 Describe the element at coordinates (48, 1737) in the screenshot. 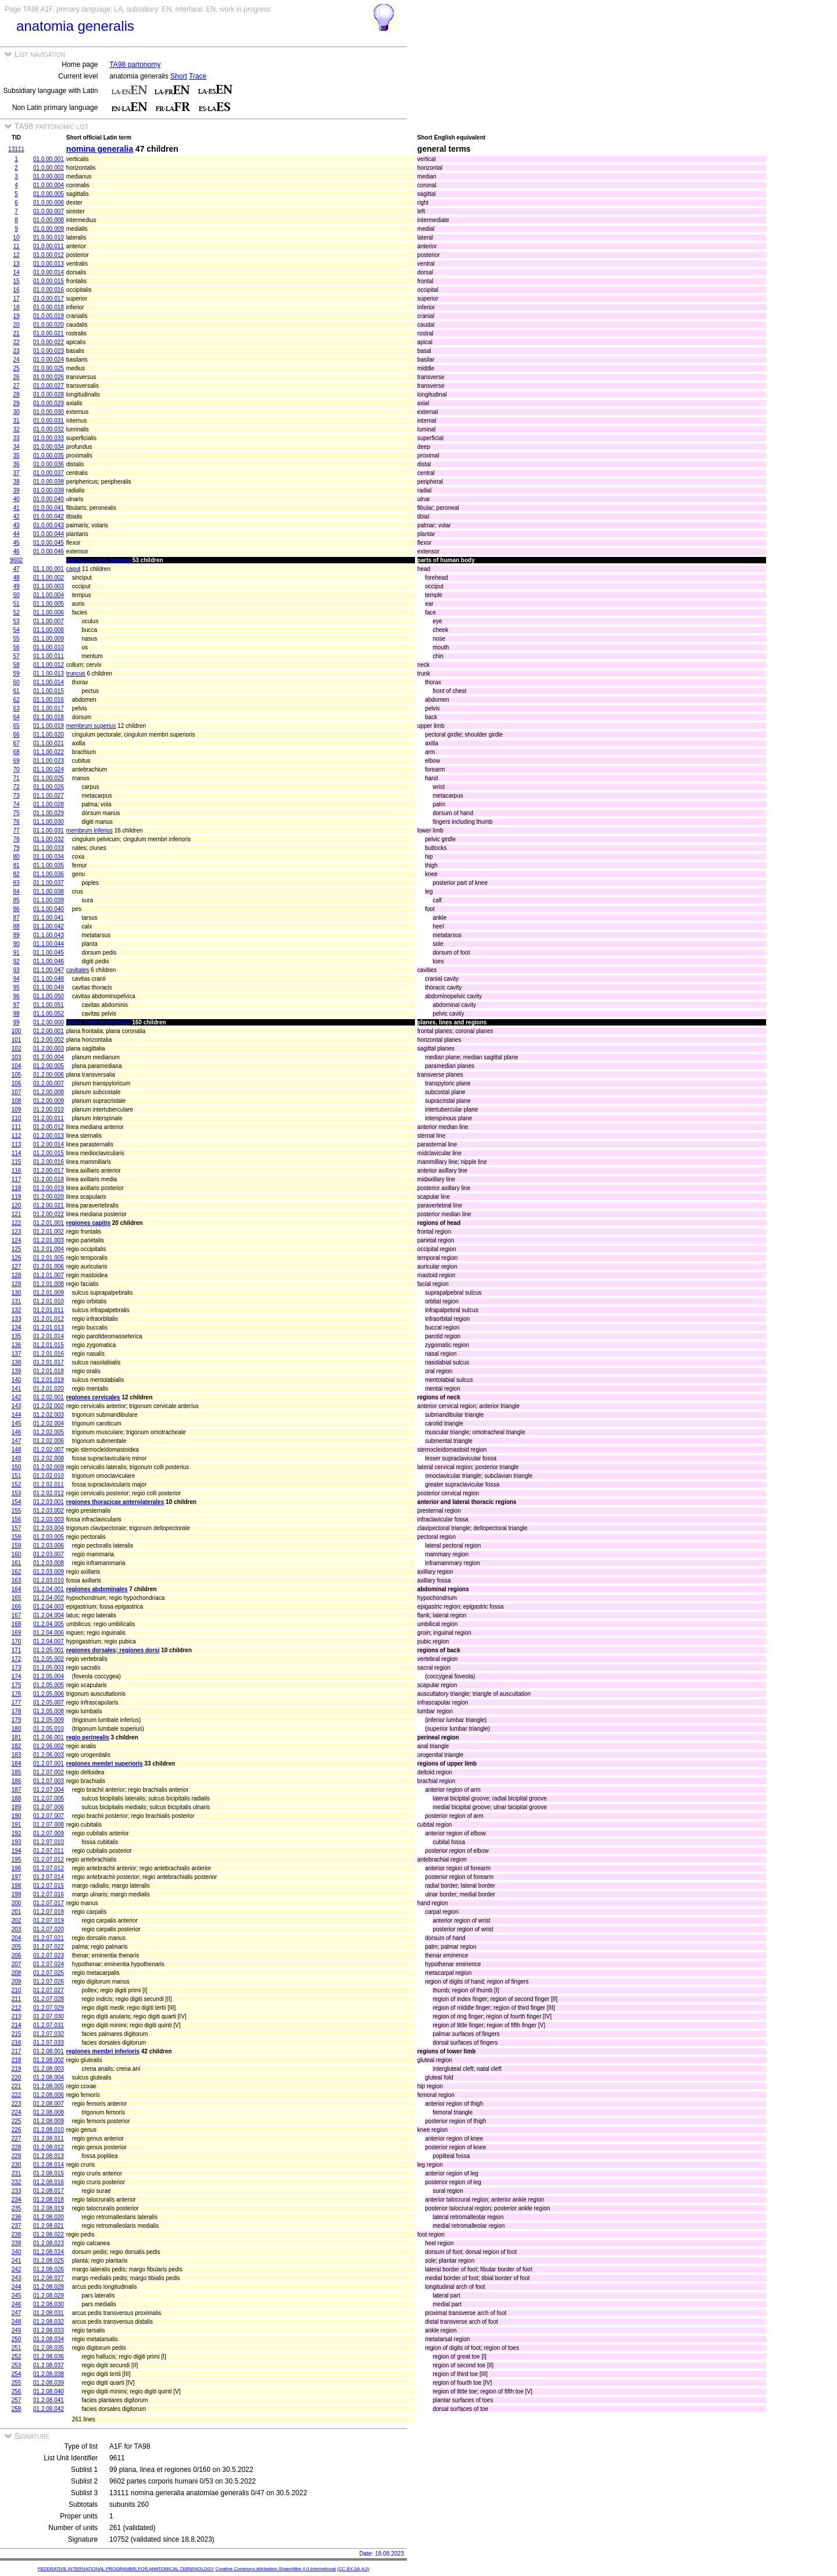

I see `01.2.06.001` at that location.